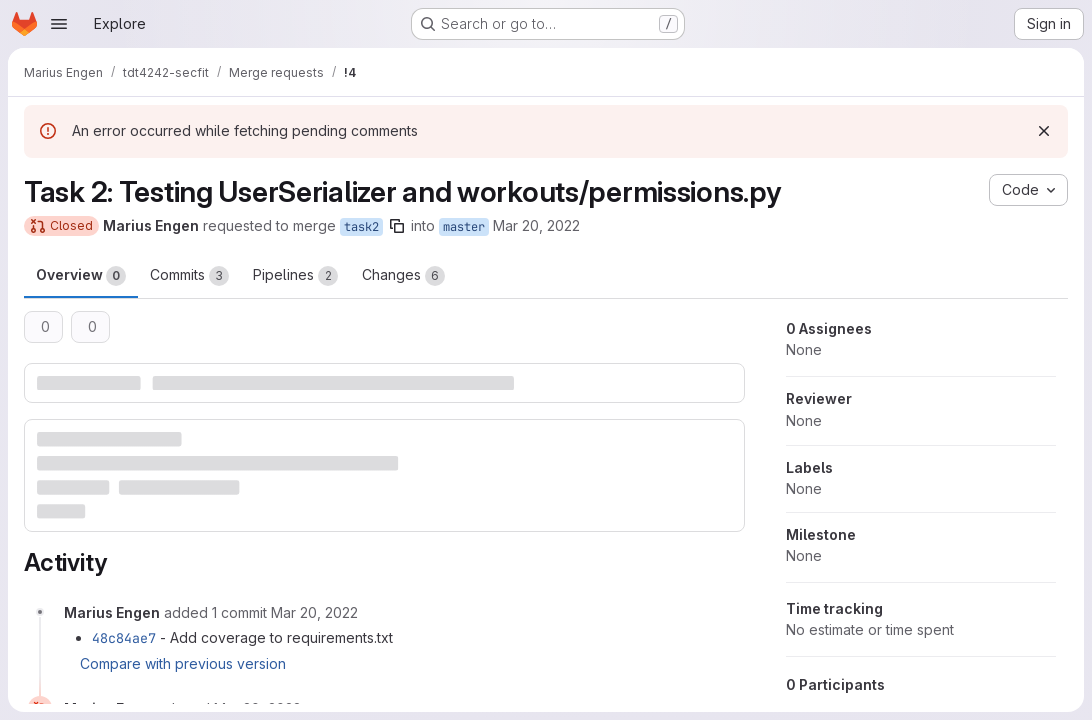  What do you see at coordinates (314, 612) in the screenshot?
I see `[March 20, 2022 at 9:45:24 PM UTC]` at bounding box center [314, 612].